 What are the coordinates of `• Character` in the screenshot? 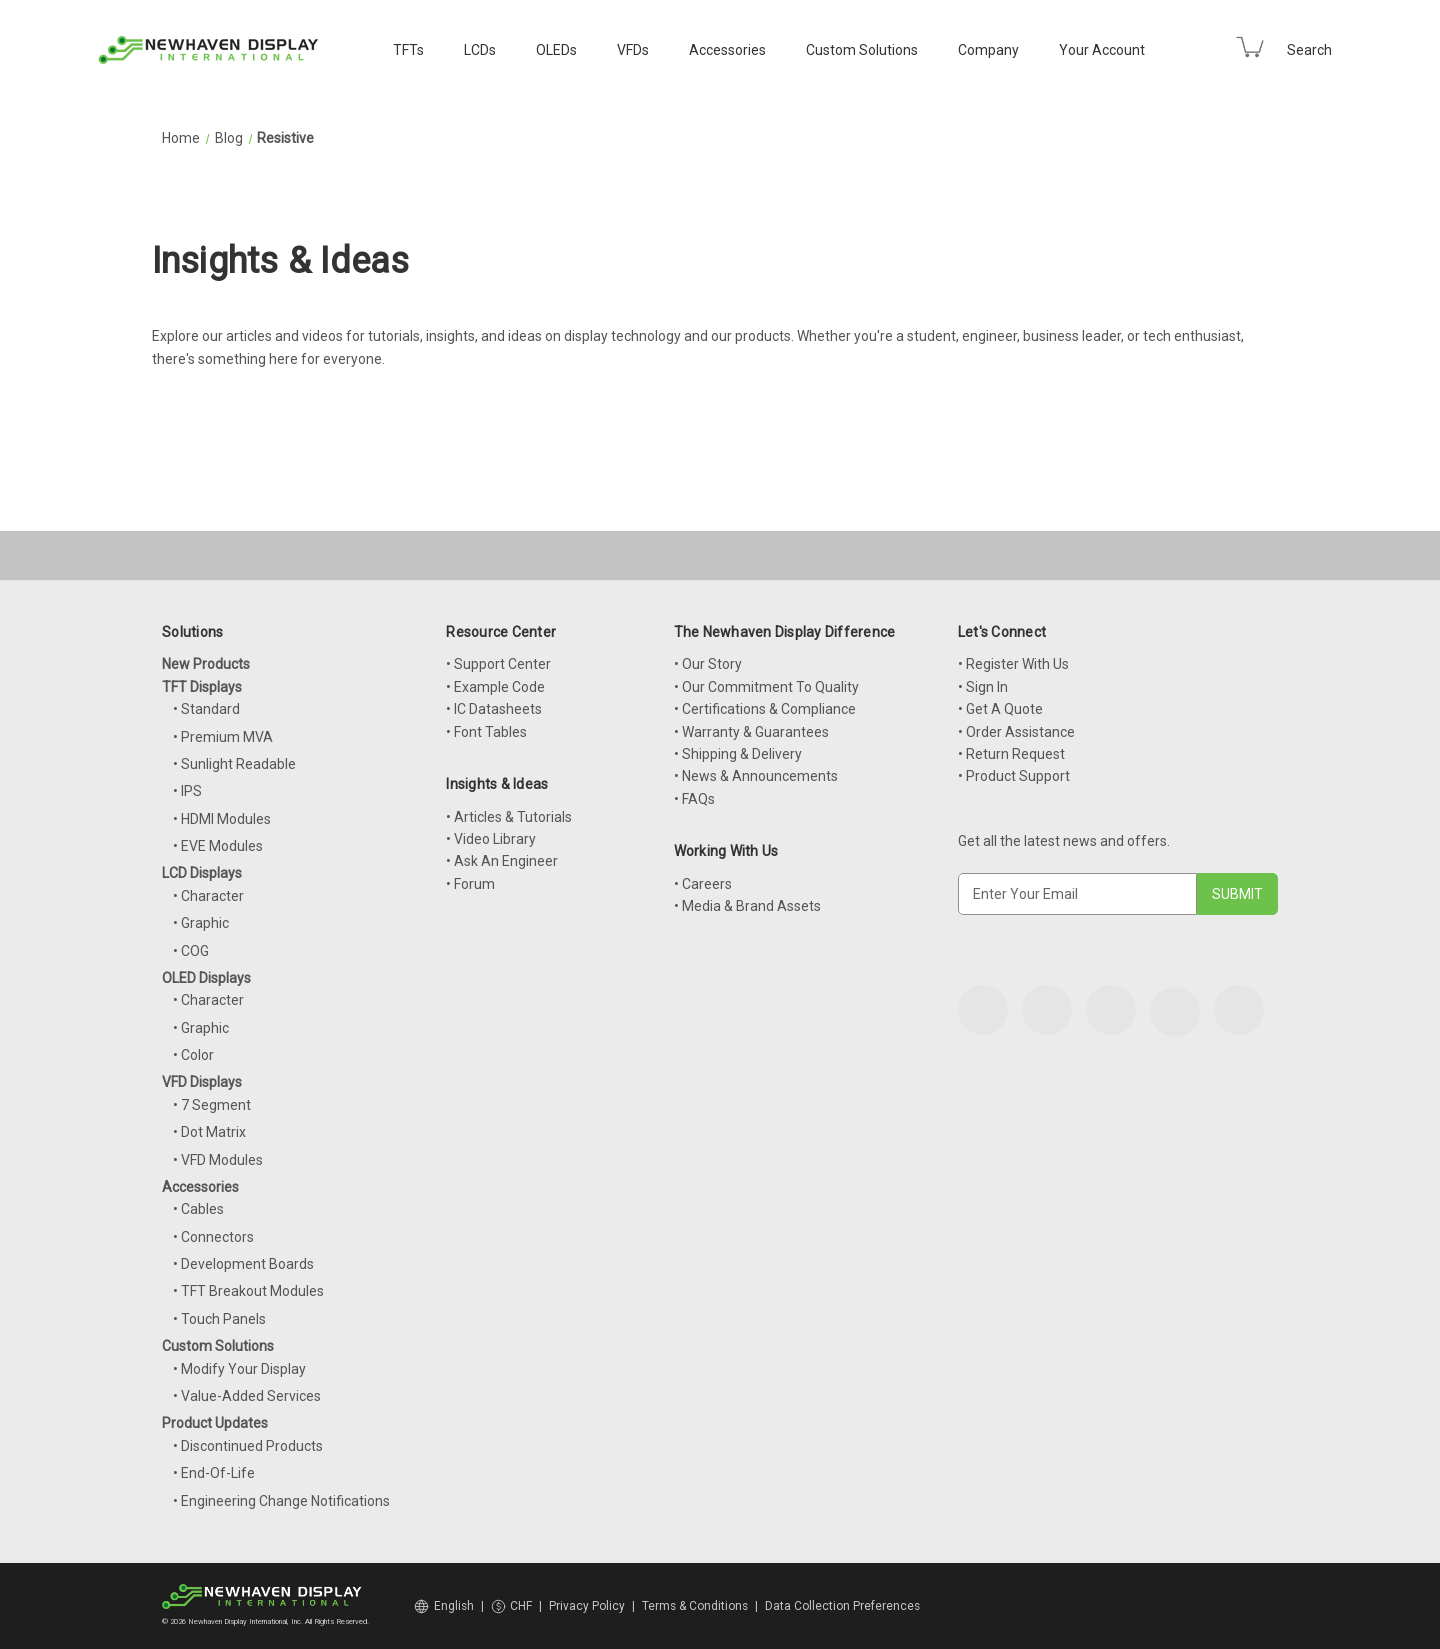 It's located at (208, 896).